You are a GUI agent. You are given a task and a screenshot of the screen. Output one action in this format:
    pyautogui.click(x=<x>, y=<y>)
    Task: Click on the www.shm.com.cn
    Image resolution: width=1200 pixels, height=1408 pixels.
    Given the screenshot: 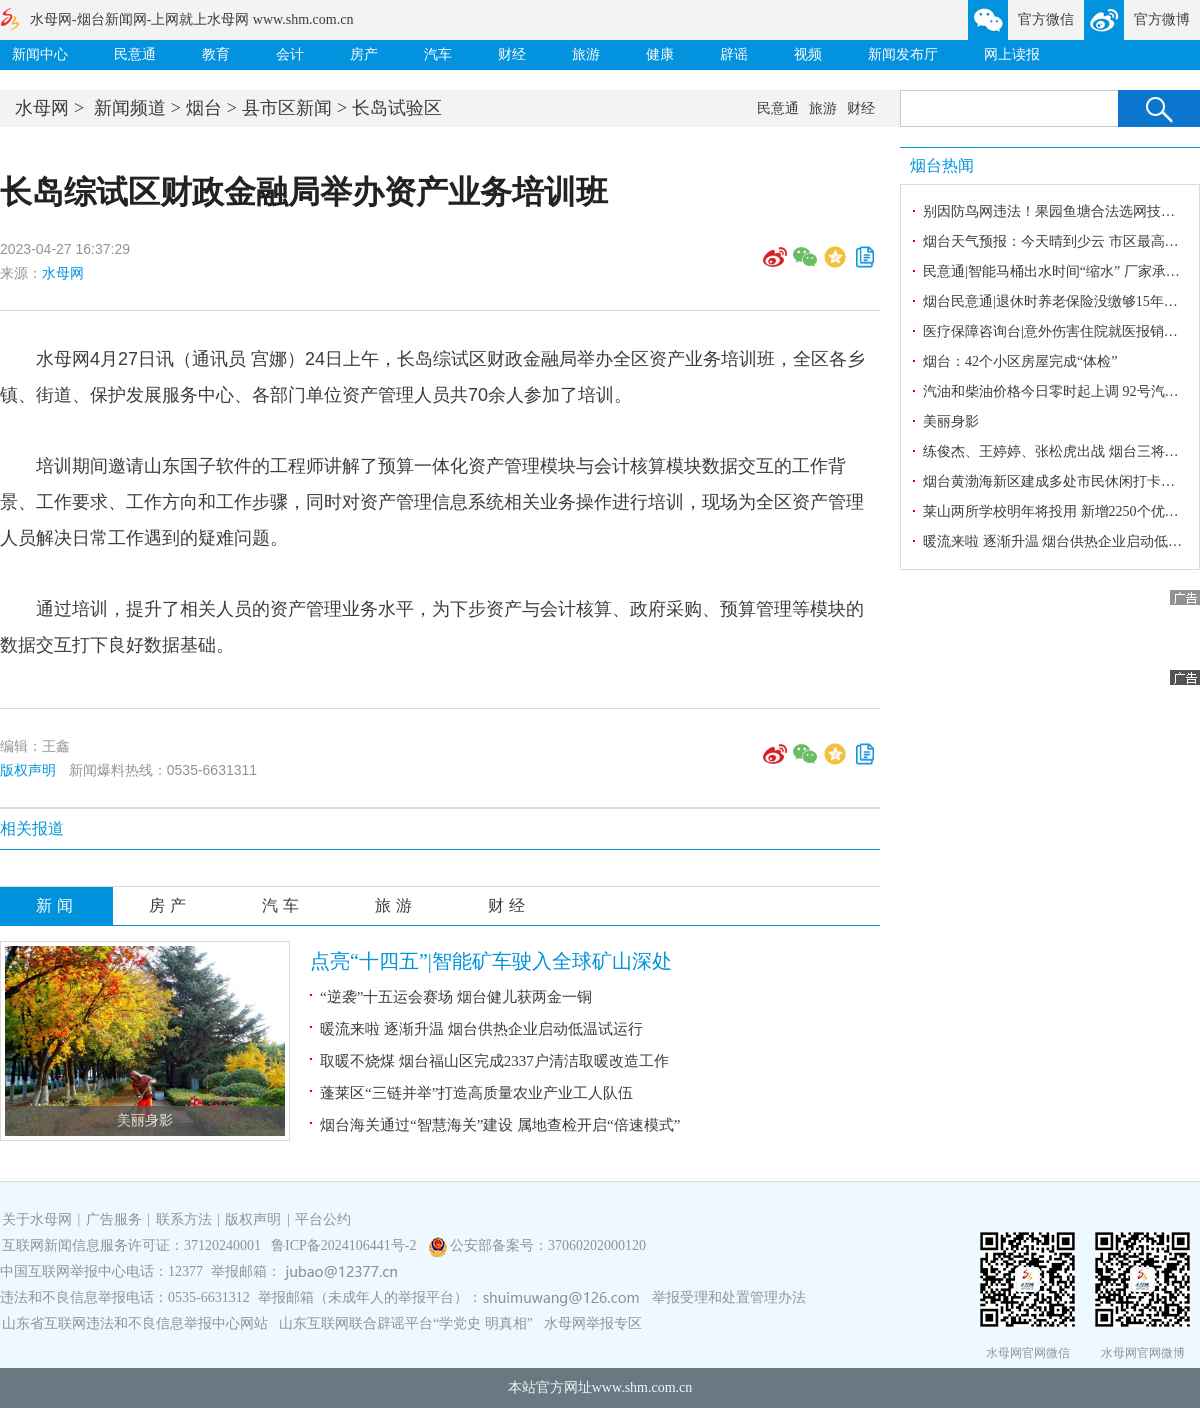 What is the action you would take?
    pyautogui.click(x=642, y=1387)
    